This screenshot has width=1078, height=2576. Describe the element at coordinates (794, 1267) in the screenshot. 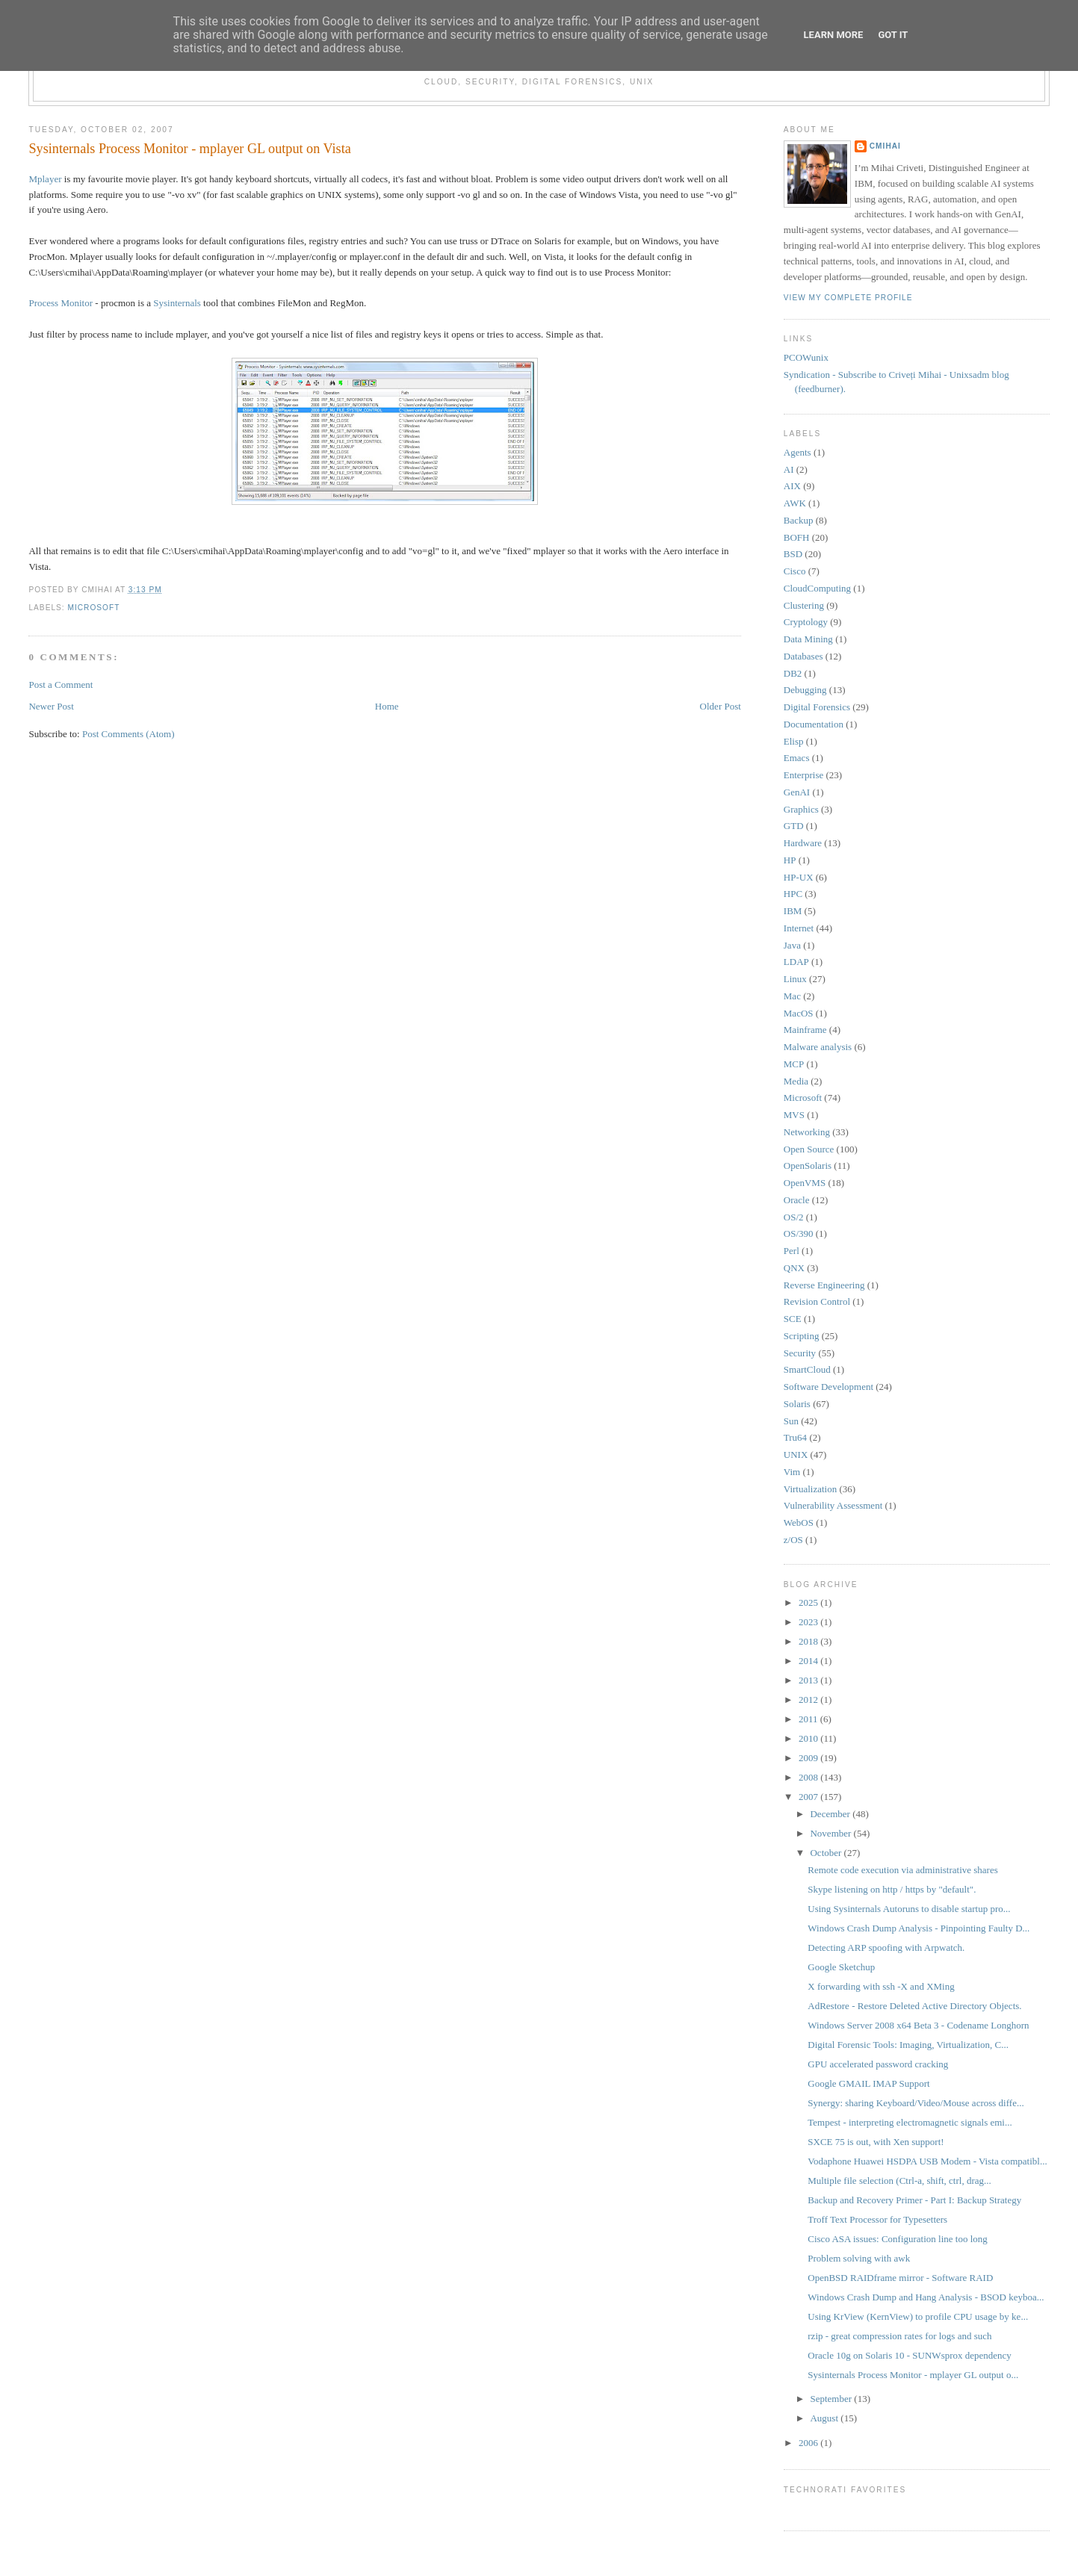

I see `QNX` at that location.